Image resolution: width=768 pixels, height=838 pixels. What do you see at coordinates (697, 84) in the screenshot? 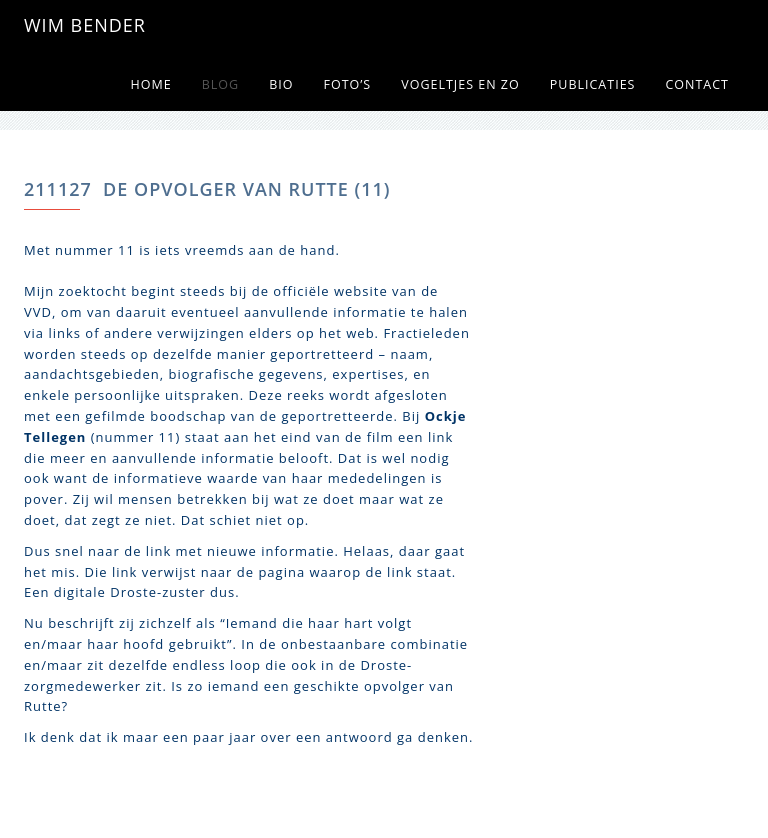
I see `Contact` at bounding box center [697, 84].